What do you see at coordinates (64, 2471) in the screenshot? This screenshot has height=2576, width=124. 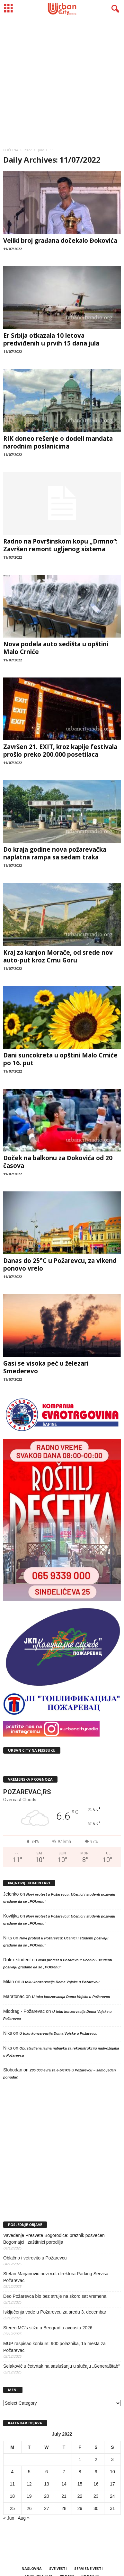 I see `7 [Posts published on July 7, 2022]` at bounding box center [64, 2471].